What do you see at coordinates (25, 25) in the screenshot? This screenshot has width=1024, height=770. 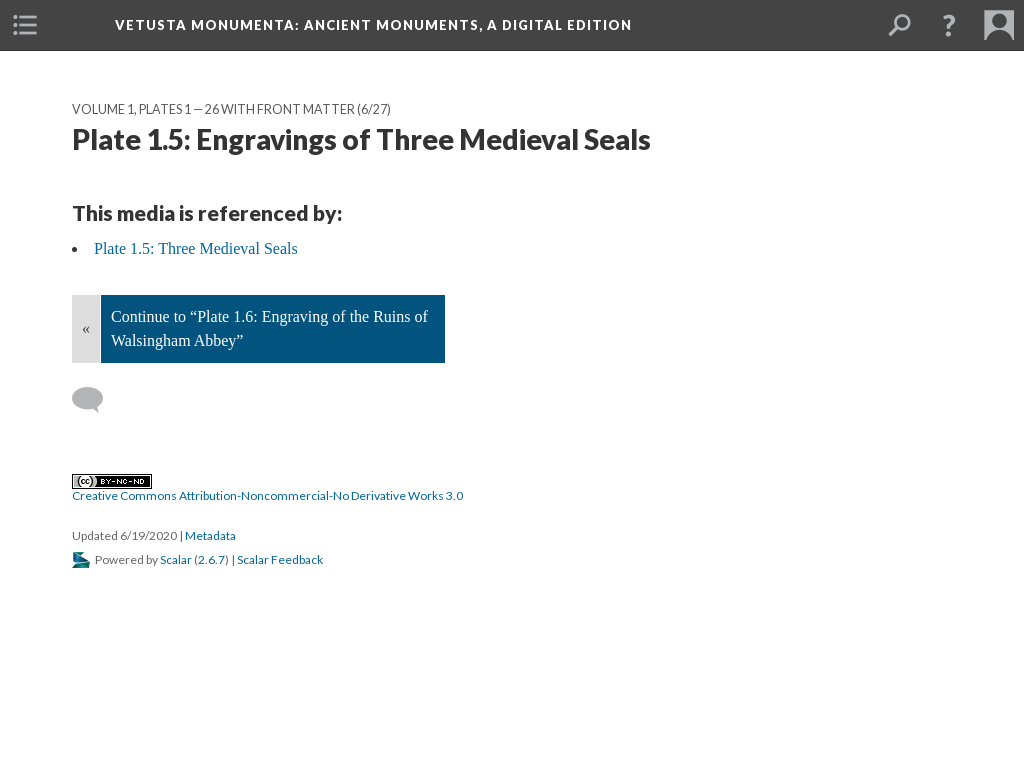 I see `[menuitem]` at bounding box center [25, 25].